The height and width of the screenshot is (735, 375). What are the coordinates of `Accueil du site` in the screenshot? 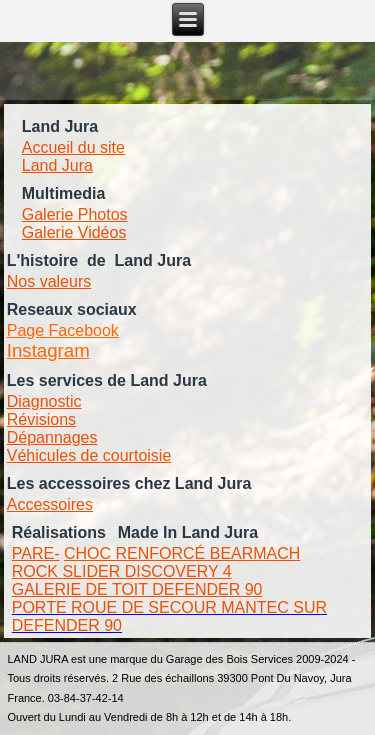 It's located at (73, 147).